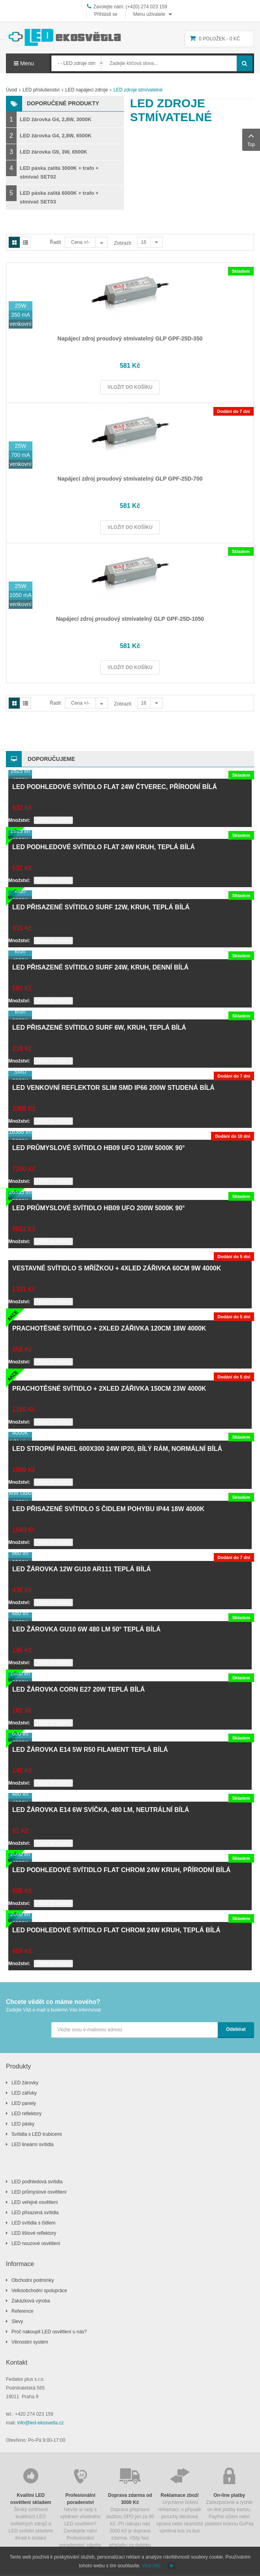 Image resolution: width=260 pixels, height=2576 pixels. Describe the element at coordinates (34, 2202) in the screenshot. I see `LED veřejné osvětlení` at that location.